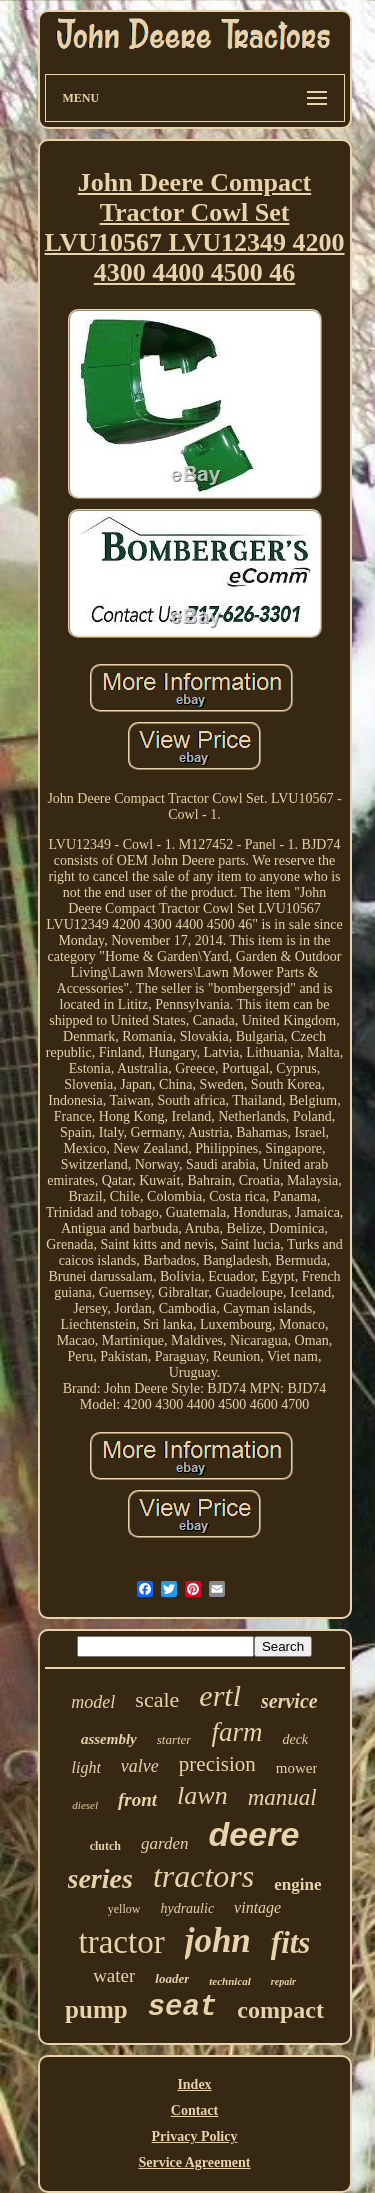  What do you see at coordinates (194, 2110) in the screenshot?
I see `Contact` at bounding box center [194, 2110].